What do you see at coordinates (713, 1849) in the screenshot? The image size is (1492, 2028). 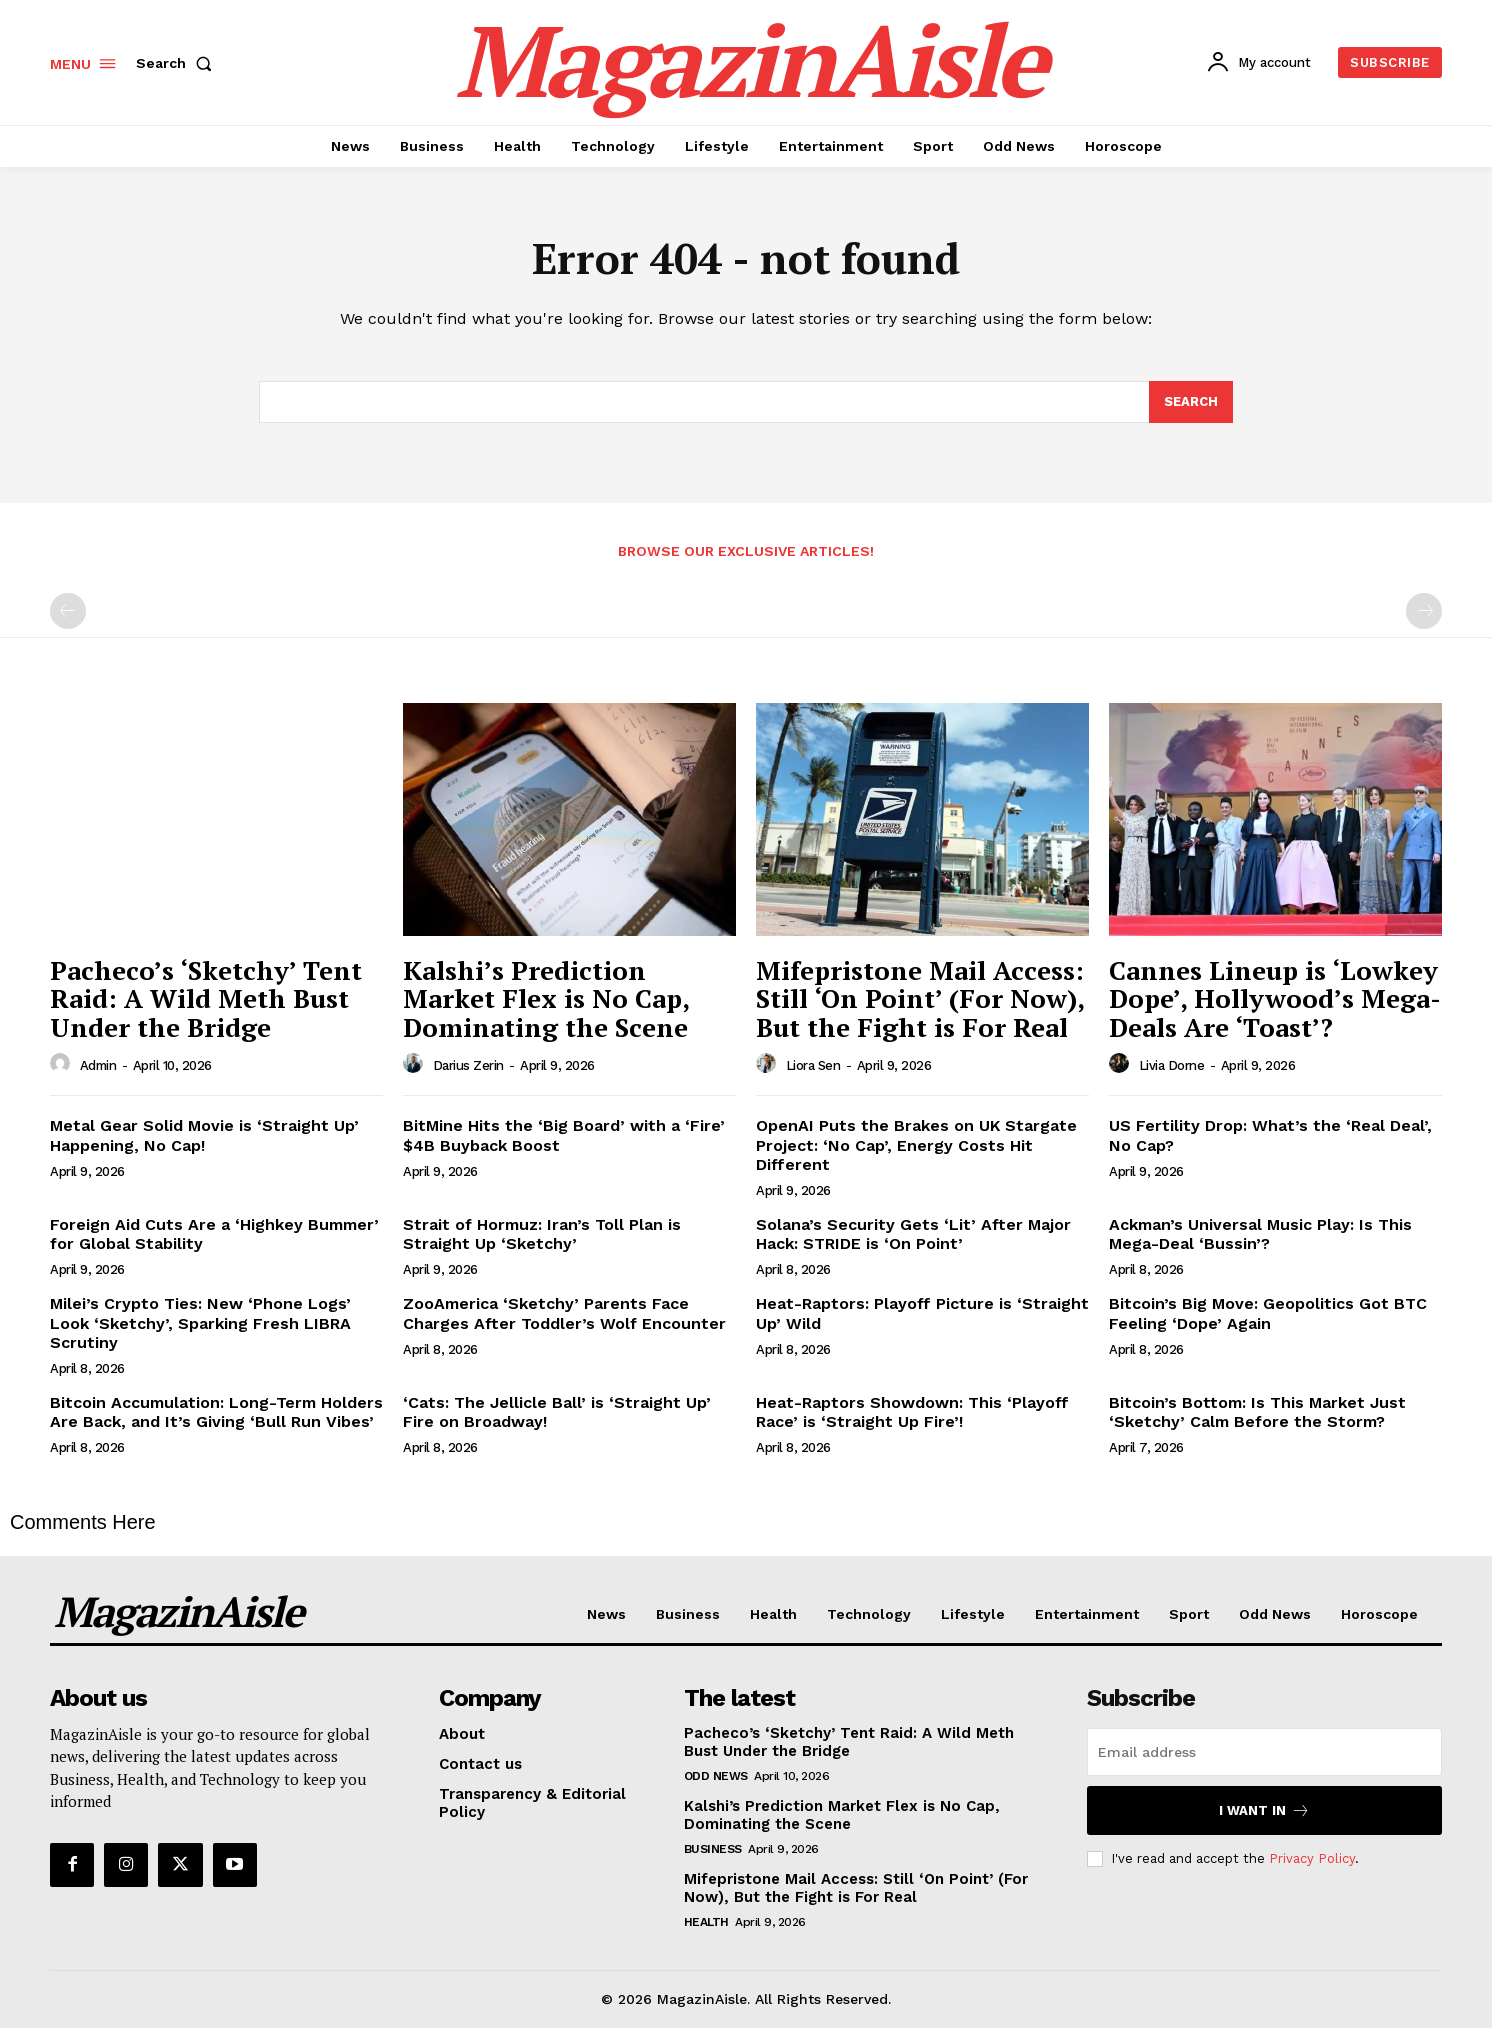 I see `Business` at bounding box center [713, 1849].